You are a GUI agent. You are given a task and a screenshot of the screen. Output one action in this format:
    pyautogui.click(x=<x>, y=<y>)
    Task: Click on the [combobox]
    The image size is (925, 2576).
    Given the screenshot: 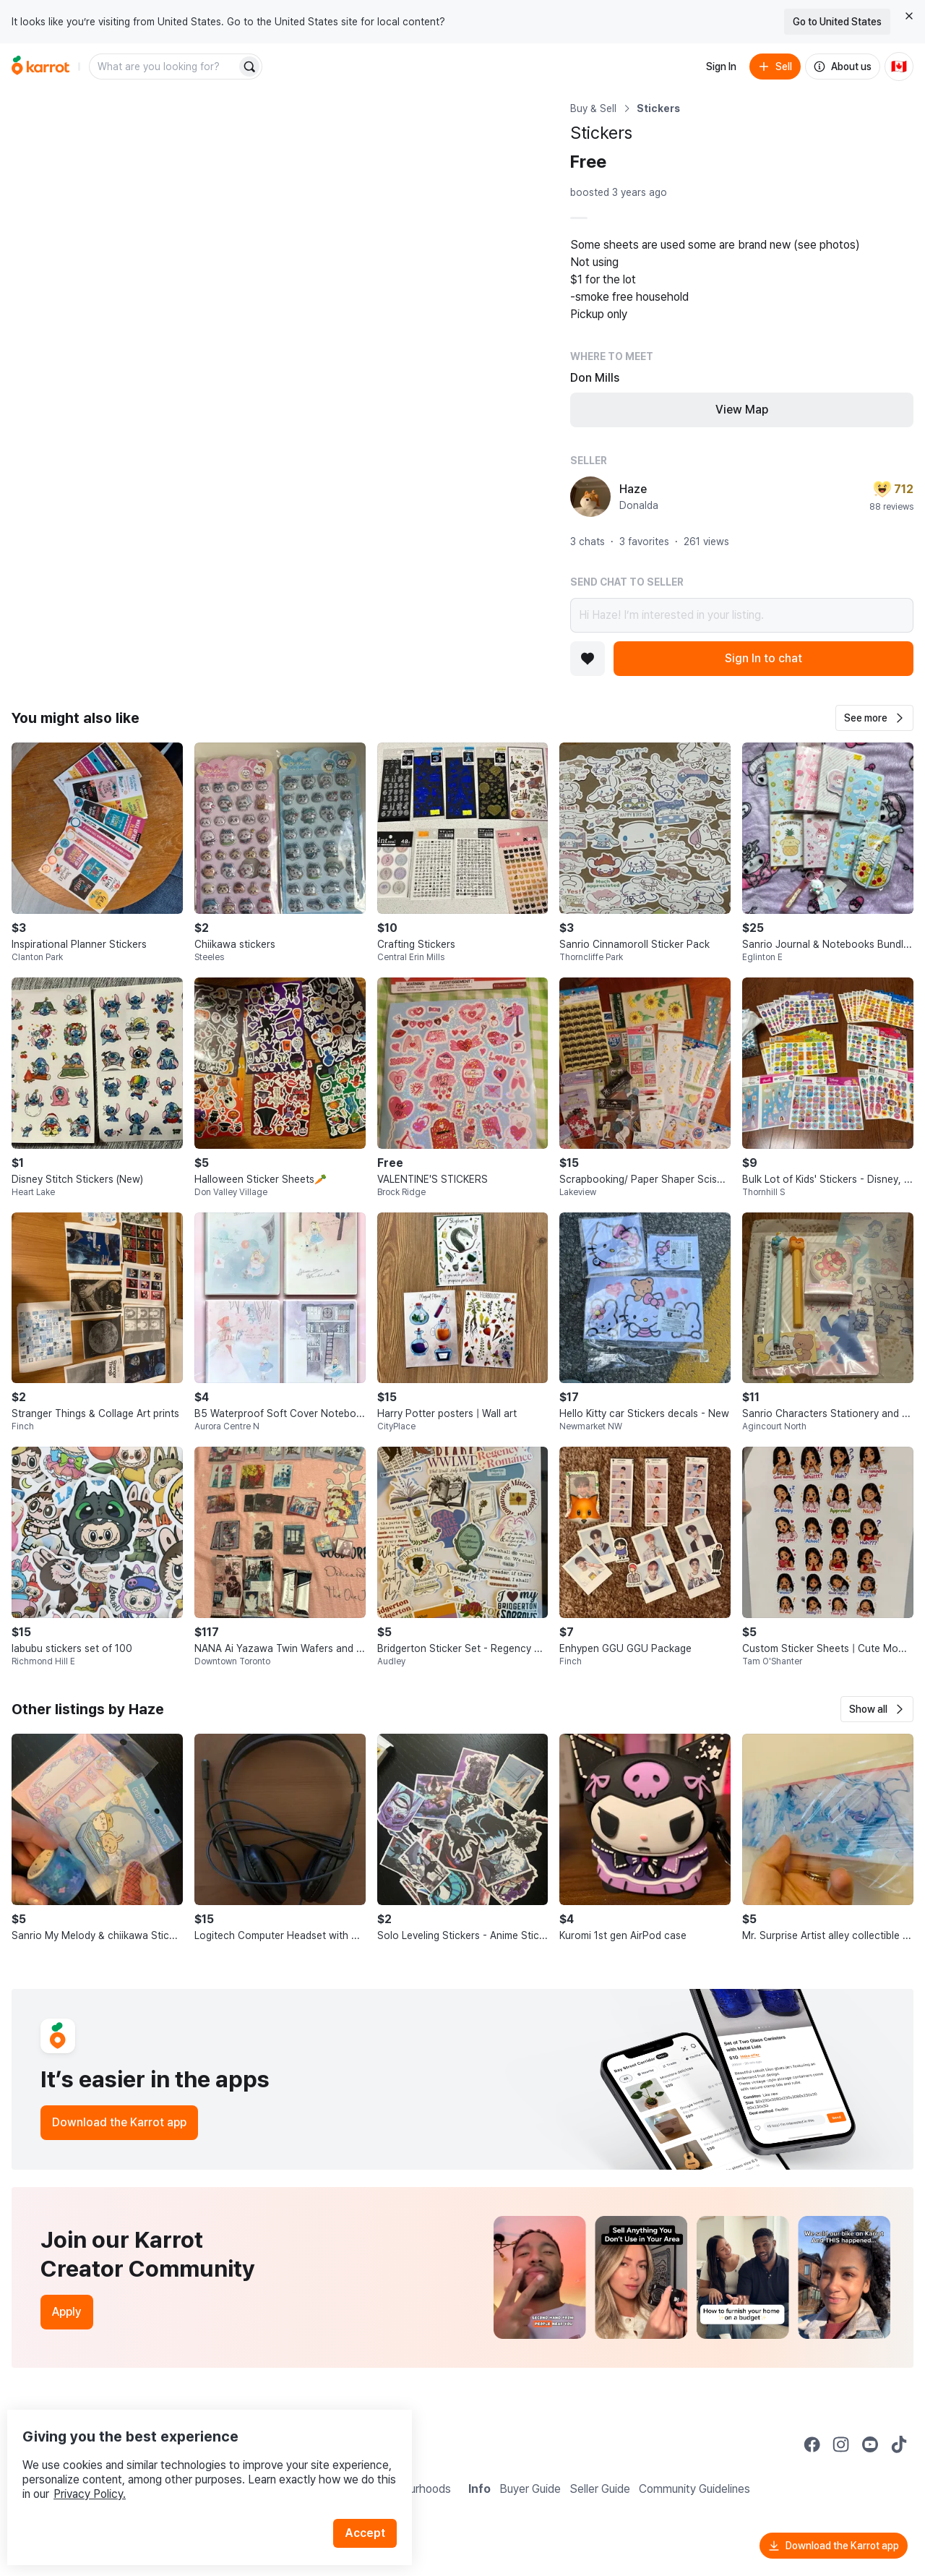 What is the action you would take?
    pyautogui.click(x=164, y=67)
    